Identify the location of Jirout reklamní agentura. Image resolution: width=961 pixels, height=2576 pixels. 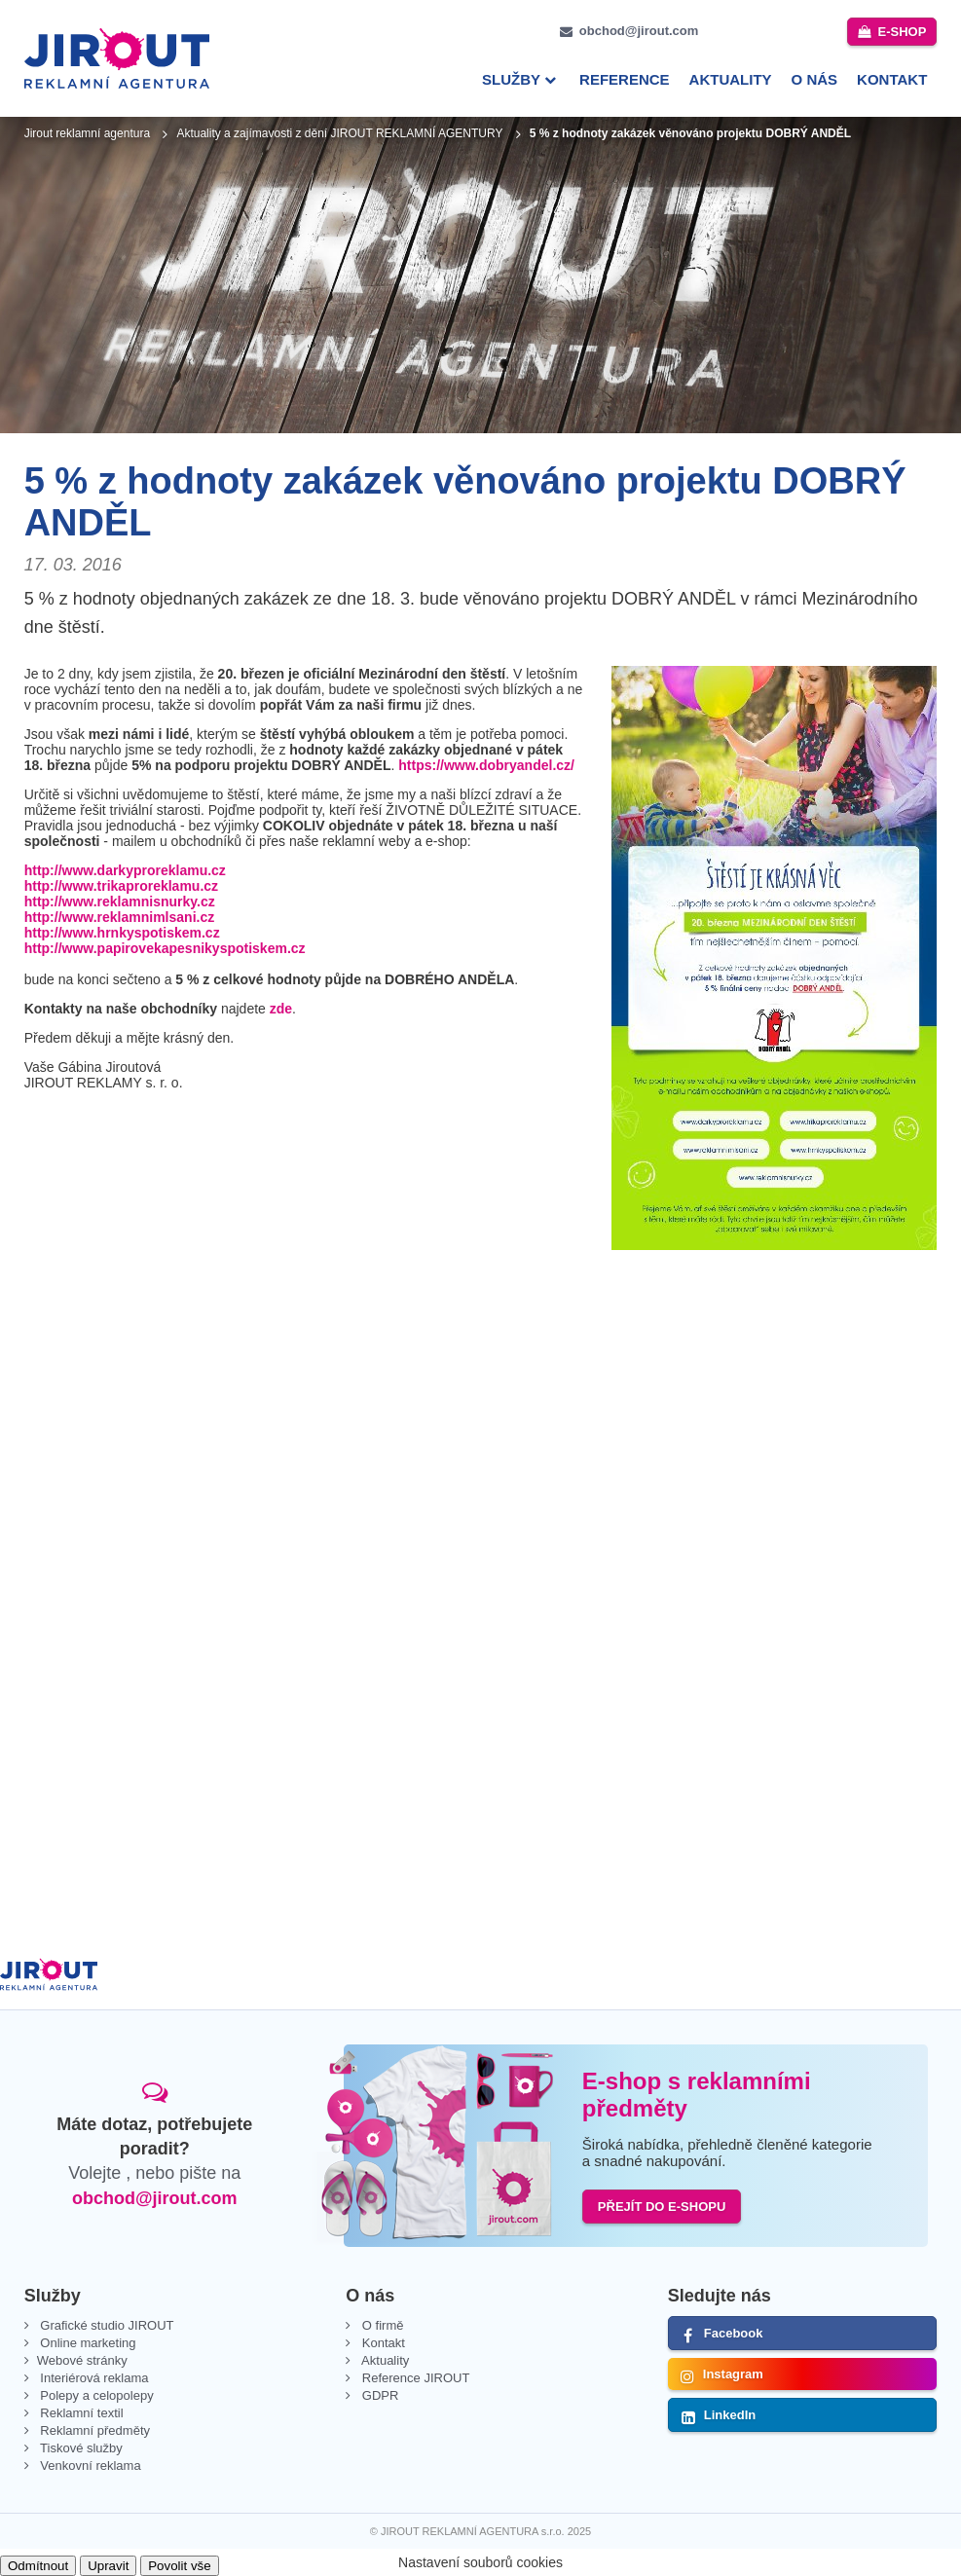
(87, 133).